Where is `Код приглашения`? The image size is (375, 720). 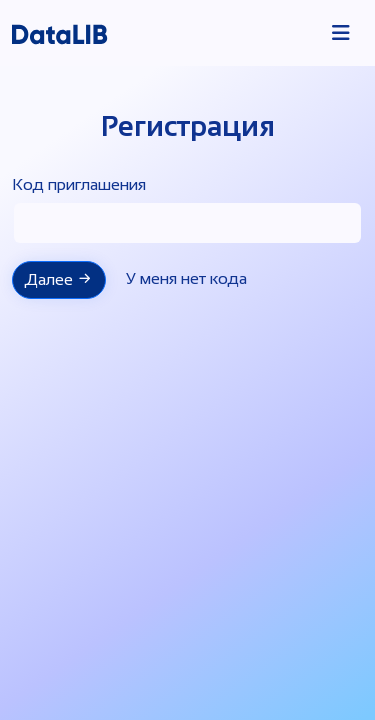 Код приглашения is located at coordinates (79, 184).